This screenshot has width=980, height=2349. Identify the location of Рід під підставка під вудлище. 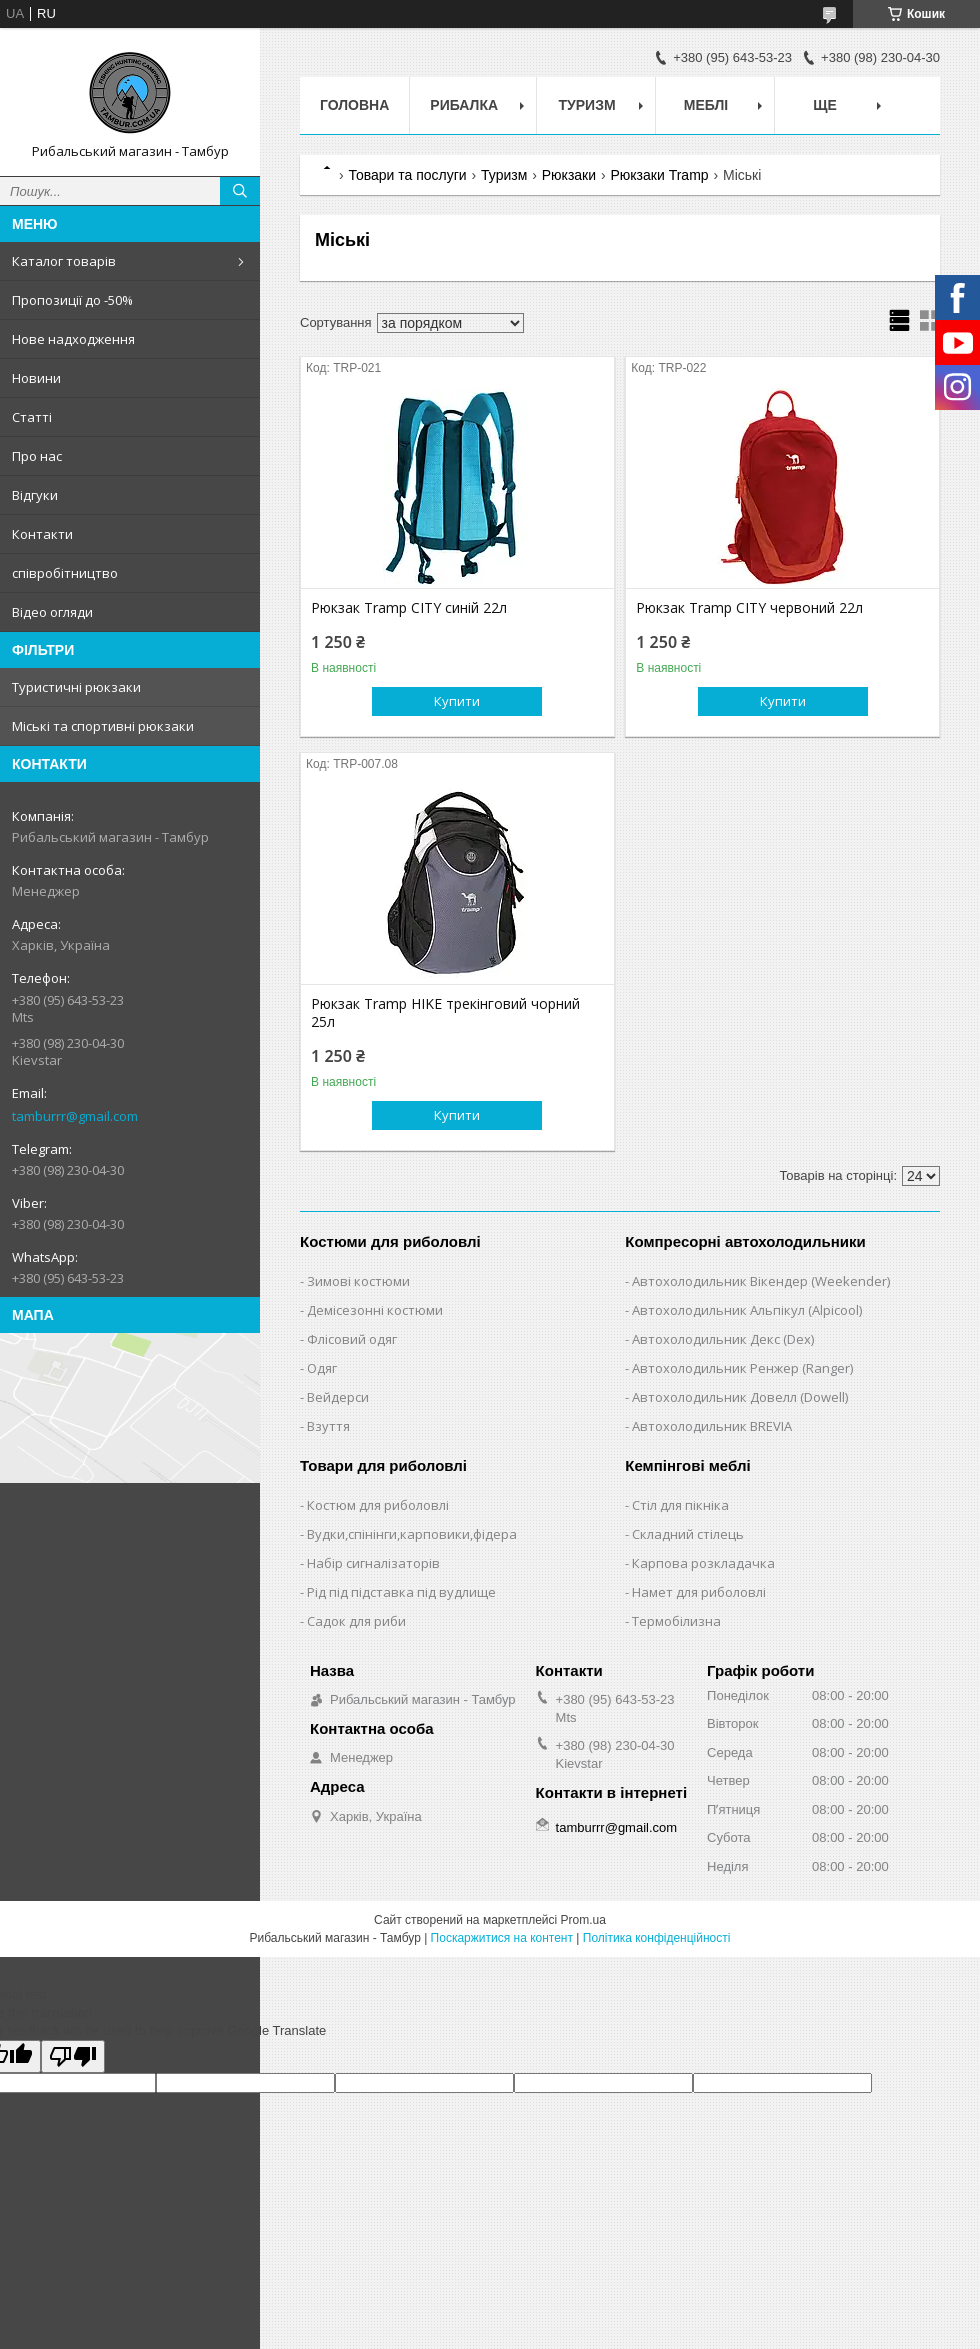
(401, 1592).